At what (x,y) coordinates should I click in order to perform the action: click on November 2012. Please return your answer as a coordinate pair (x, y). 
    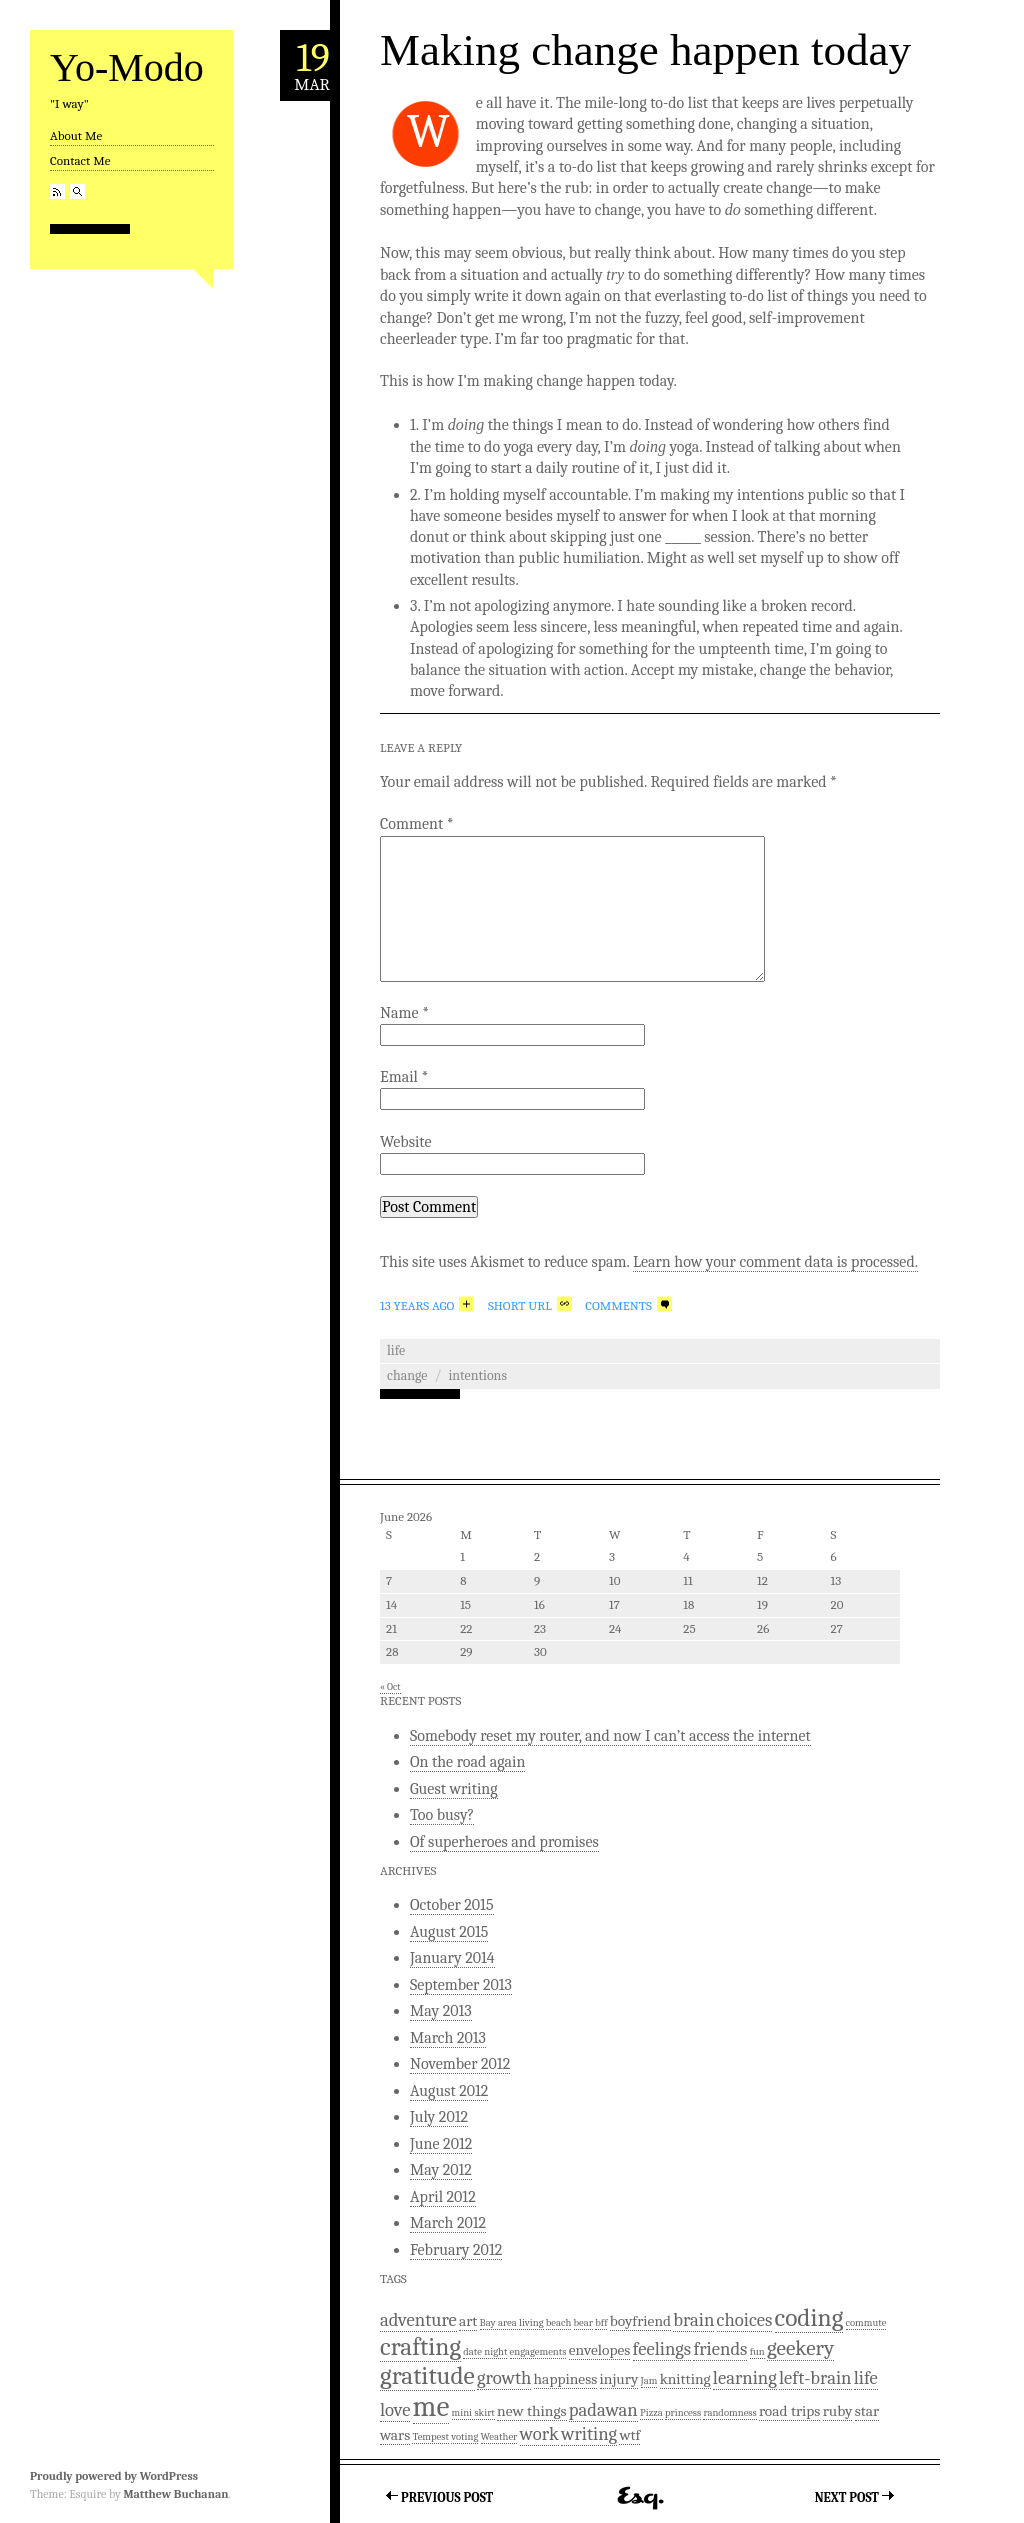
    Looking at the image, I should click on (460, 2064).